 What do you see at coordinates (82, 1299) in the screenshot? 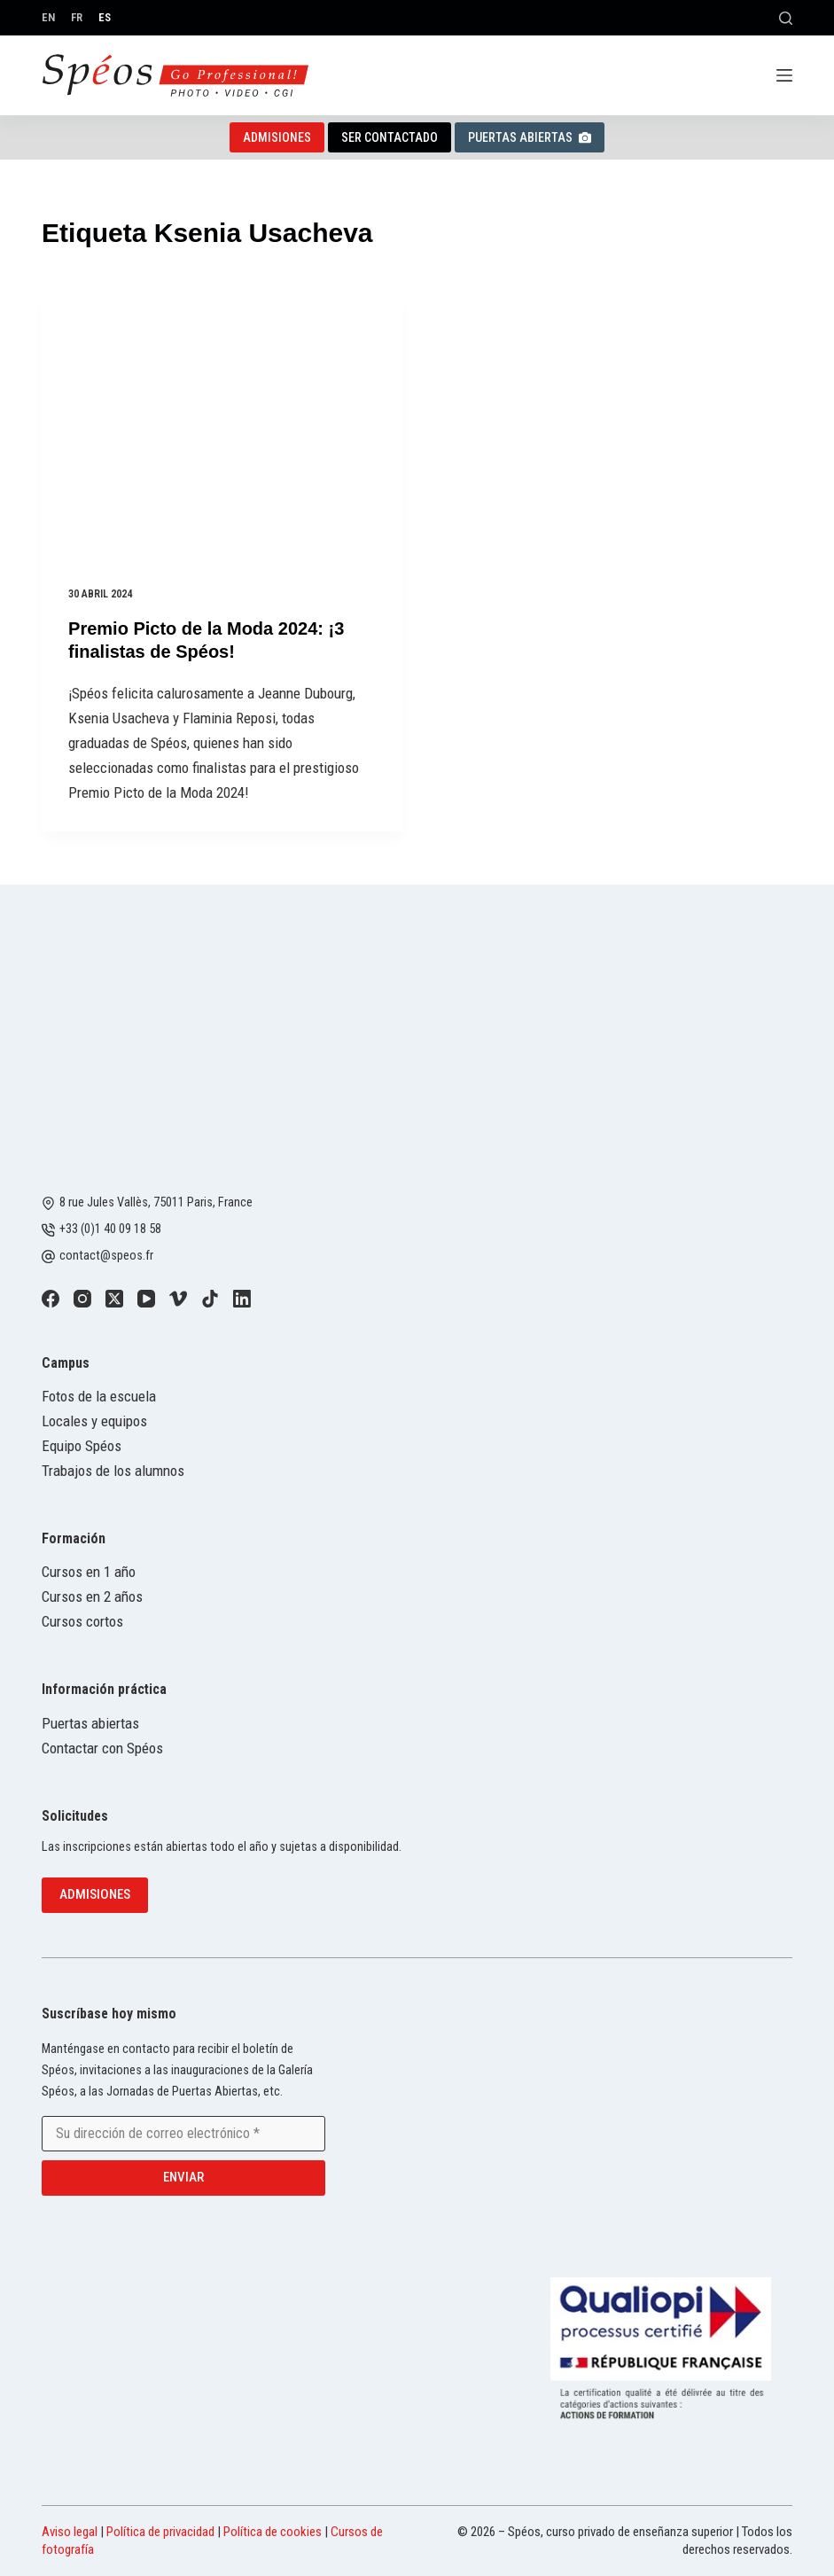
I see `[Instagram]` at bounding box center [82, 1299].